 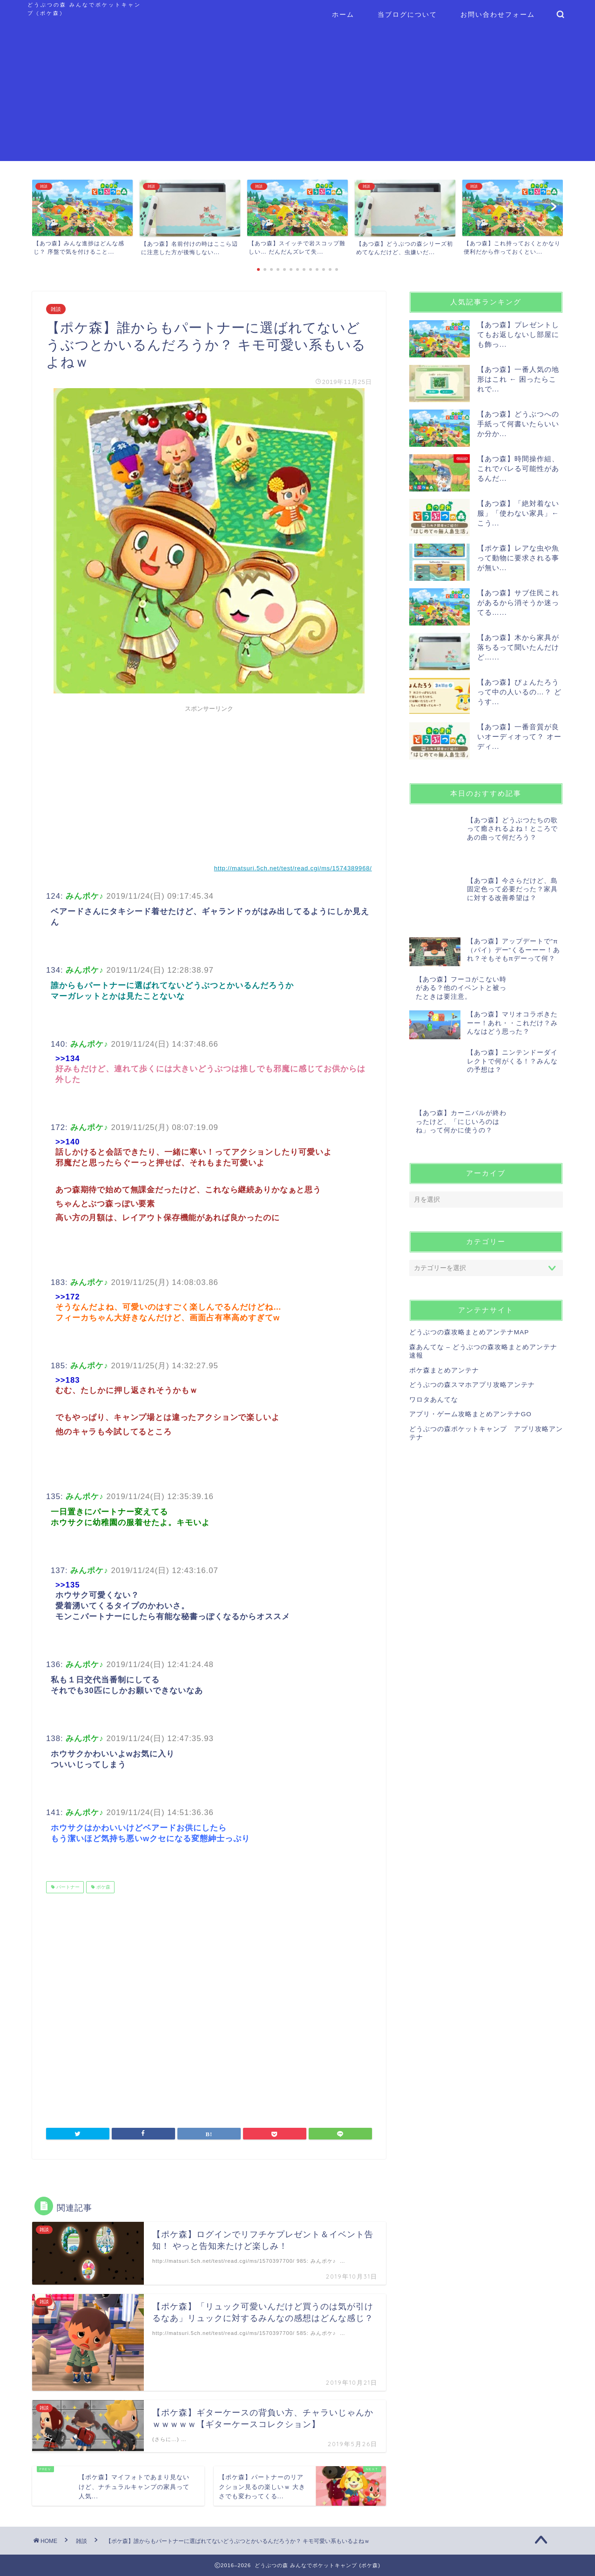 What do you see at coordinates (518, 602) in the screenshot?
I see `【あつ森】サブ住民これがあるから消そうか迷ってる…...` at bounding box center [518, 602].